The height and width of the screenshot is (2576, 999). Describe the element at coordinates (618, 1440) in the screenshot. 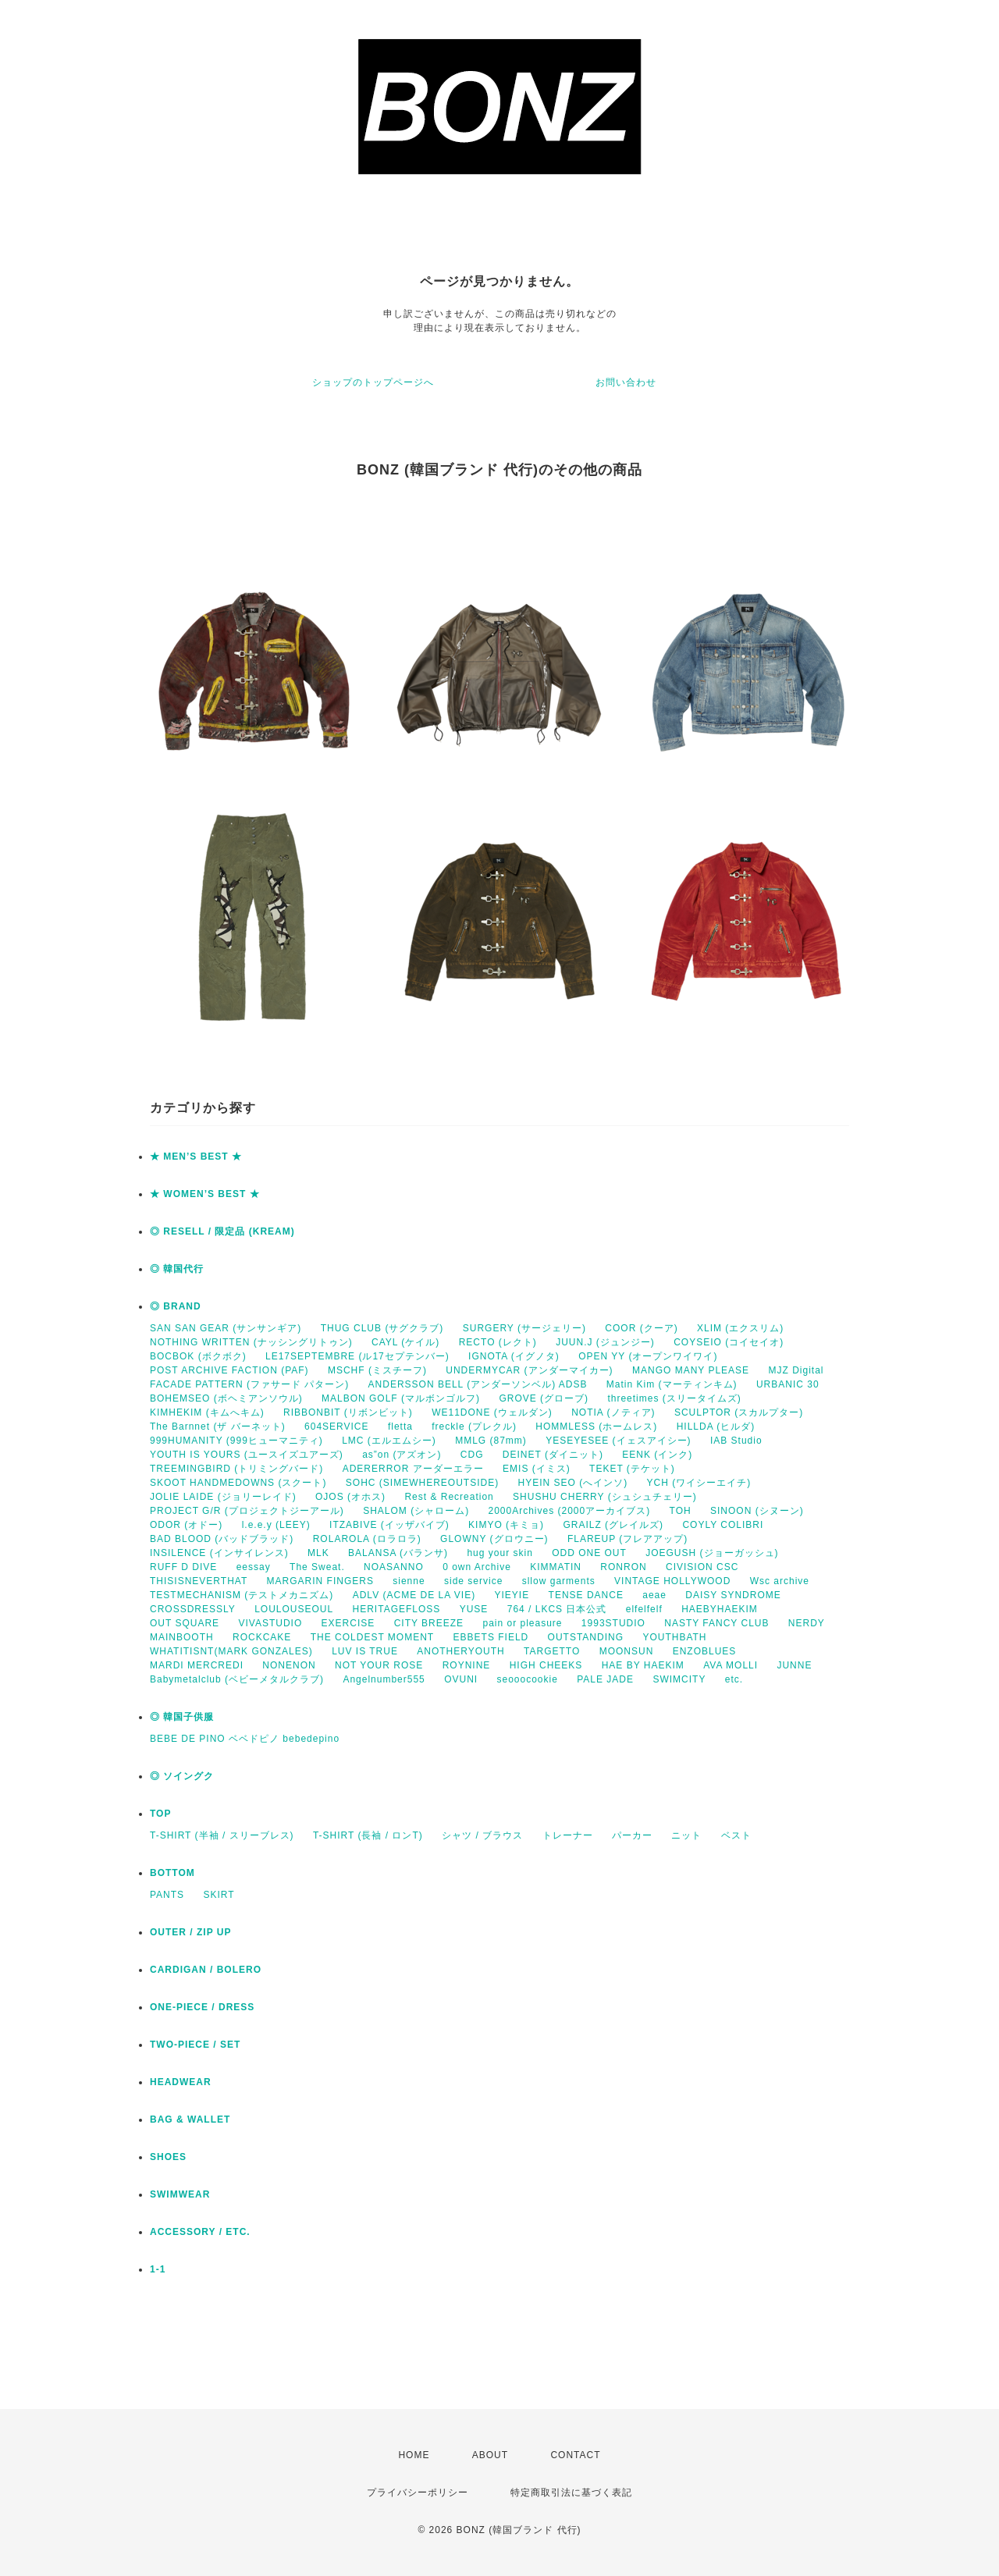

I see `YESEYESEE (イェスアイシー)` at that location.